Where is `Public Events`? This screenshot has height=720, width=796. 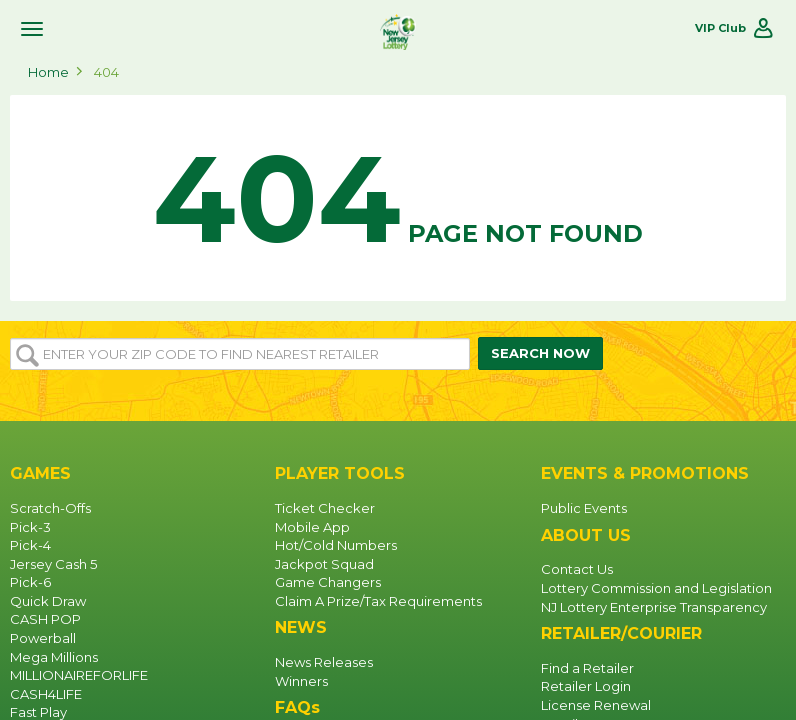
Public Events is located at coordinates (584, 508).